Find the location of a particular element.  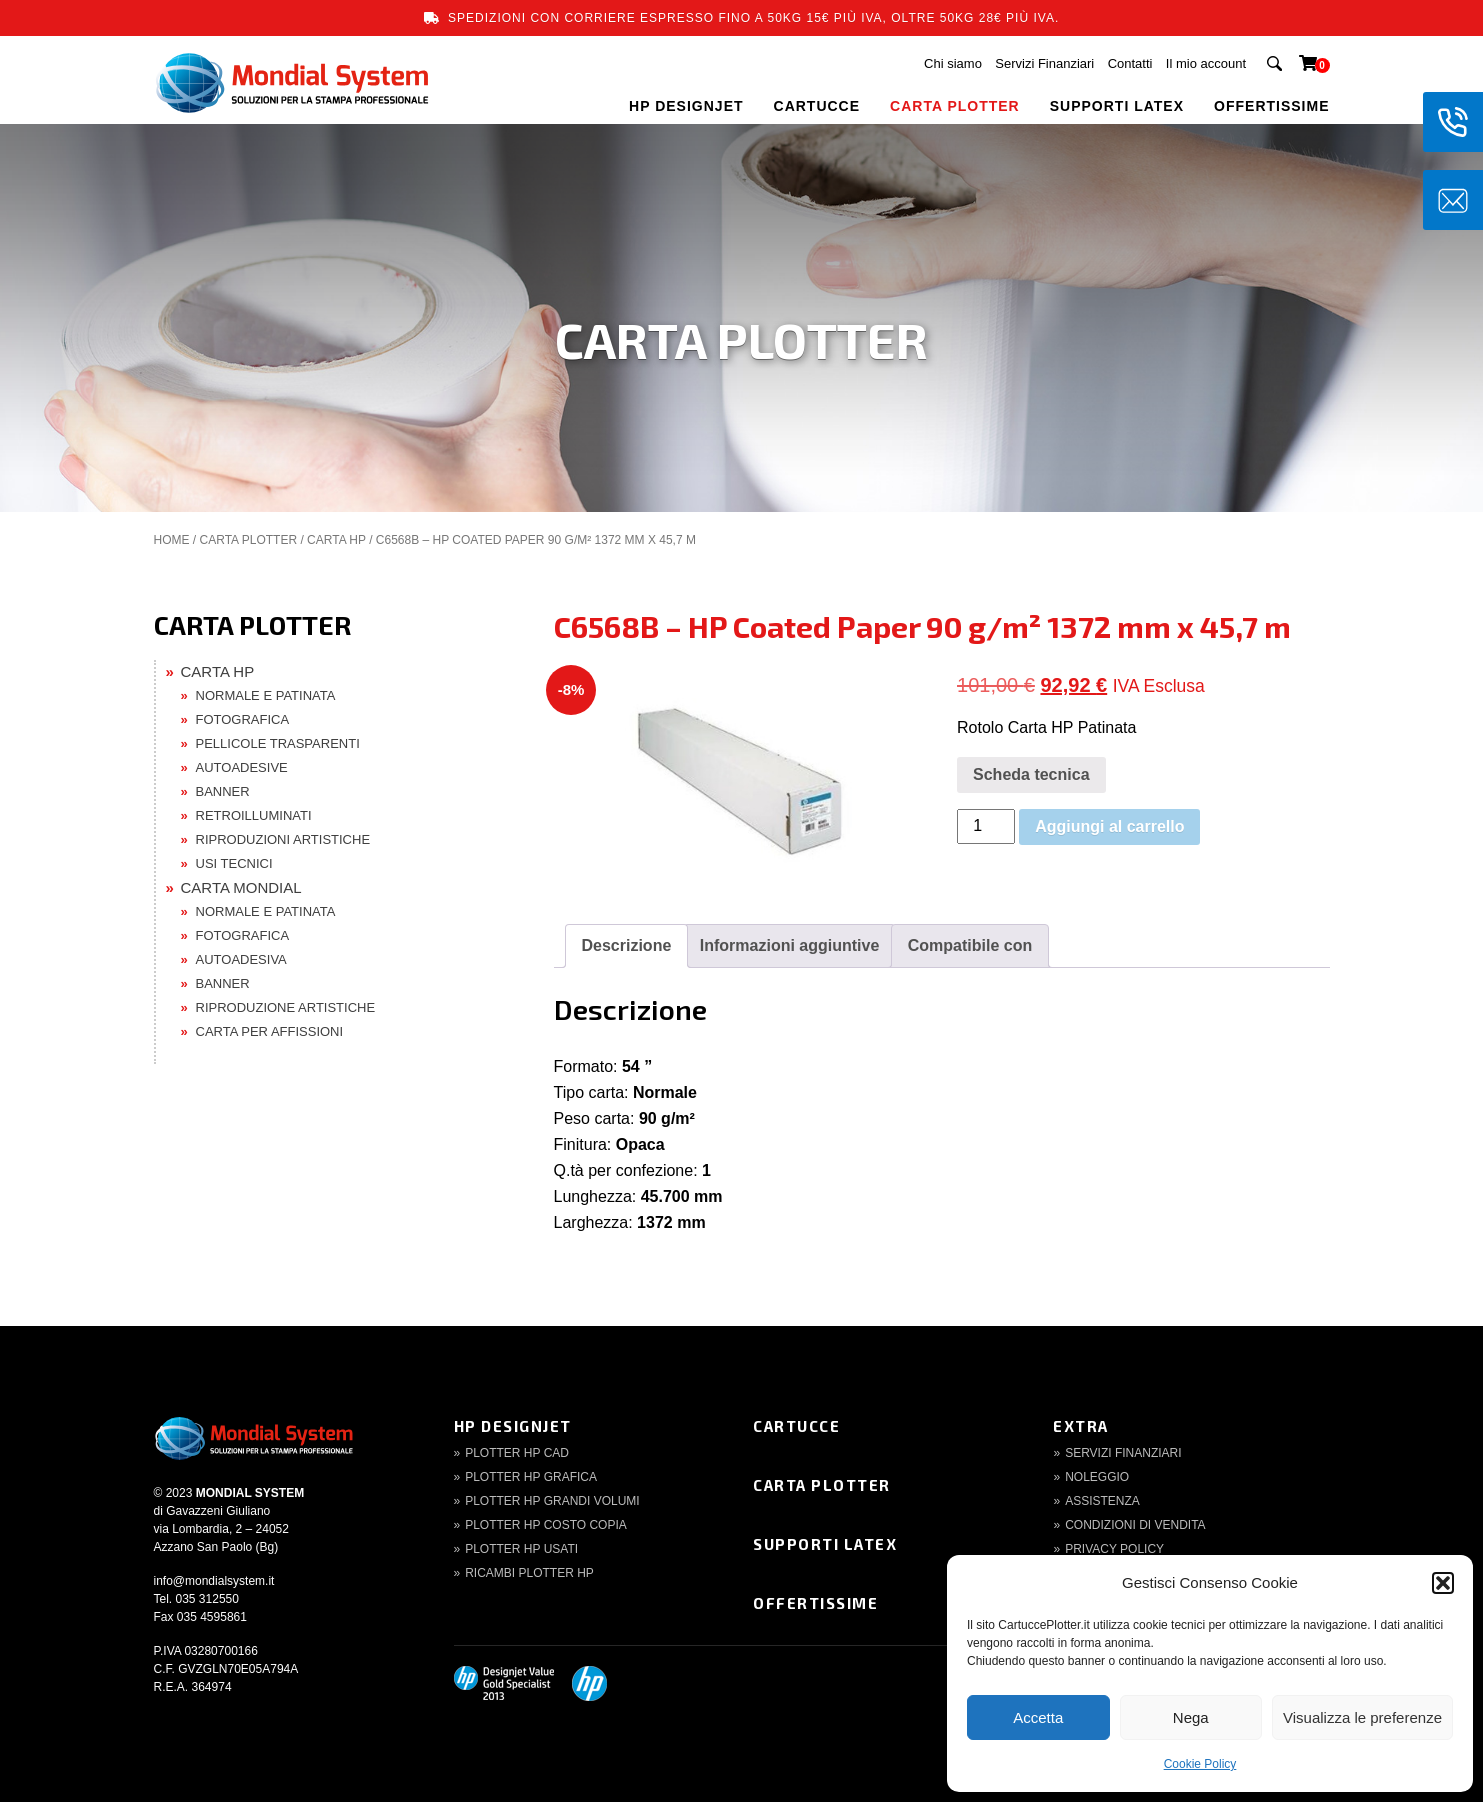

Visualizza le preferenze is located at coordinates (1362, 1717).